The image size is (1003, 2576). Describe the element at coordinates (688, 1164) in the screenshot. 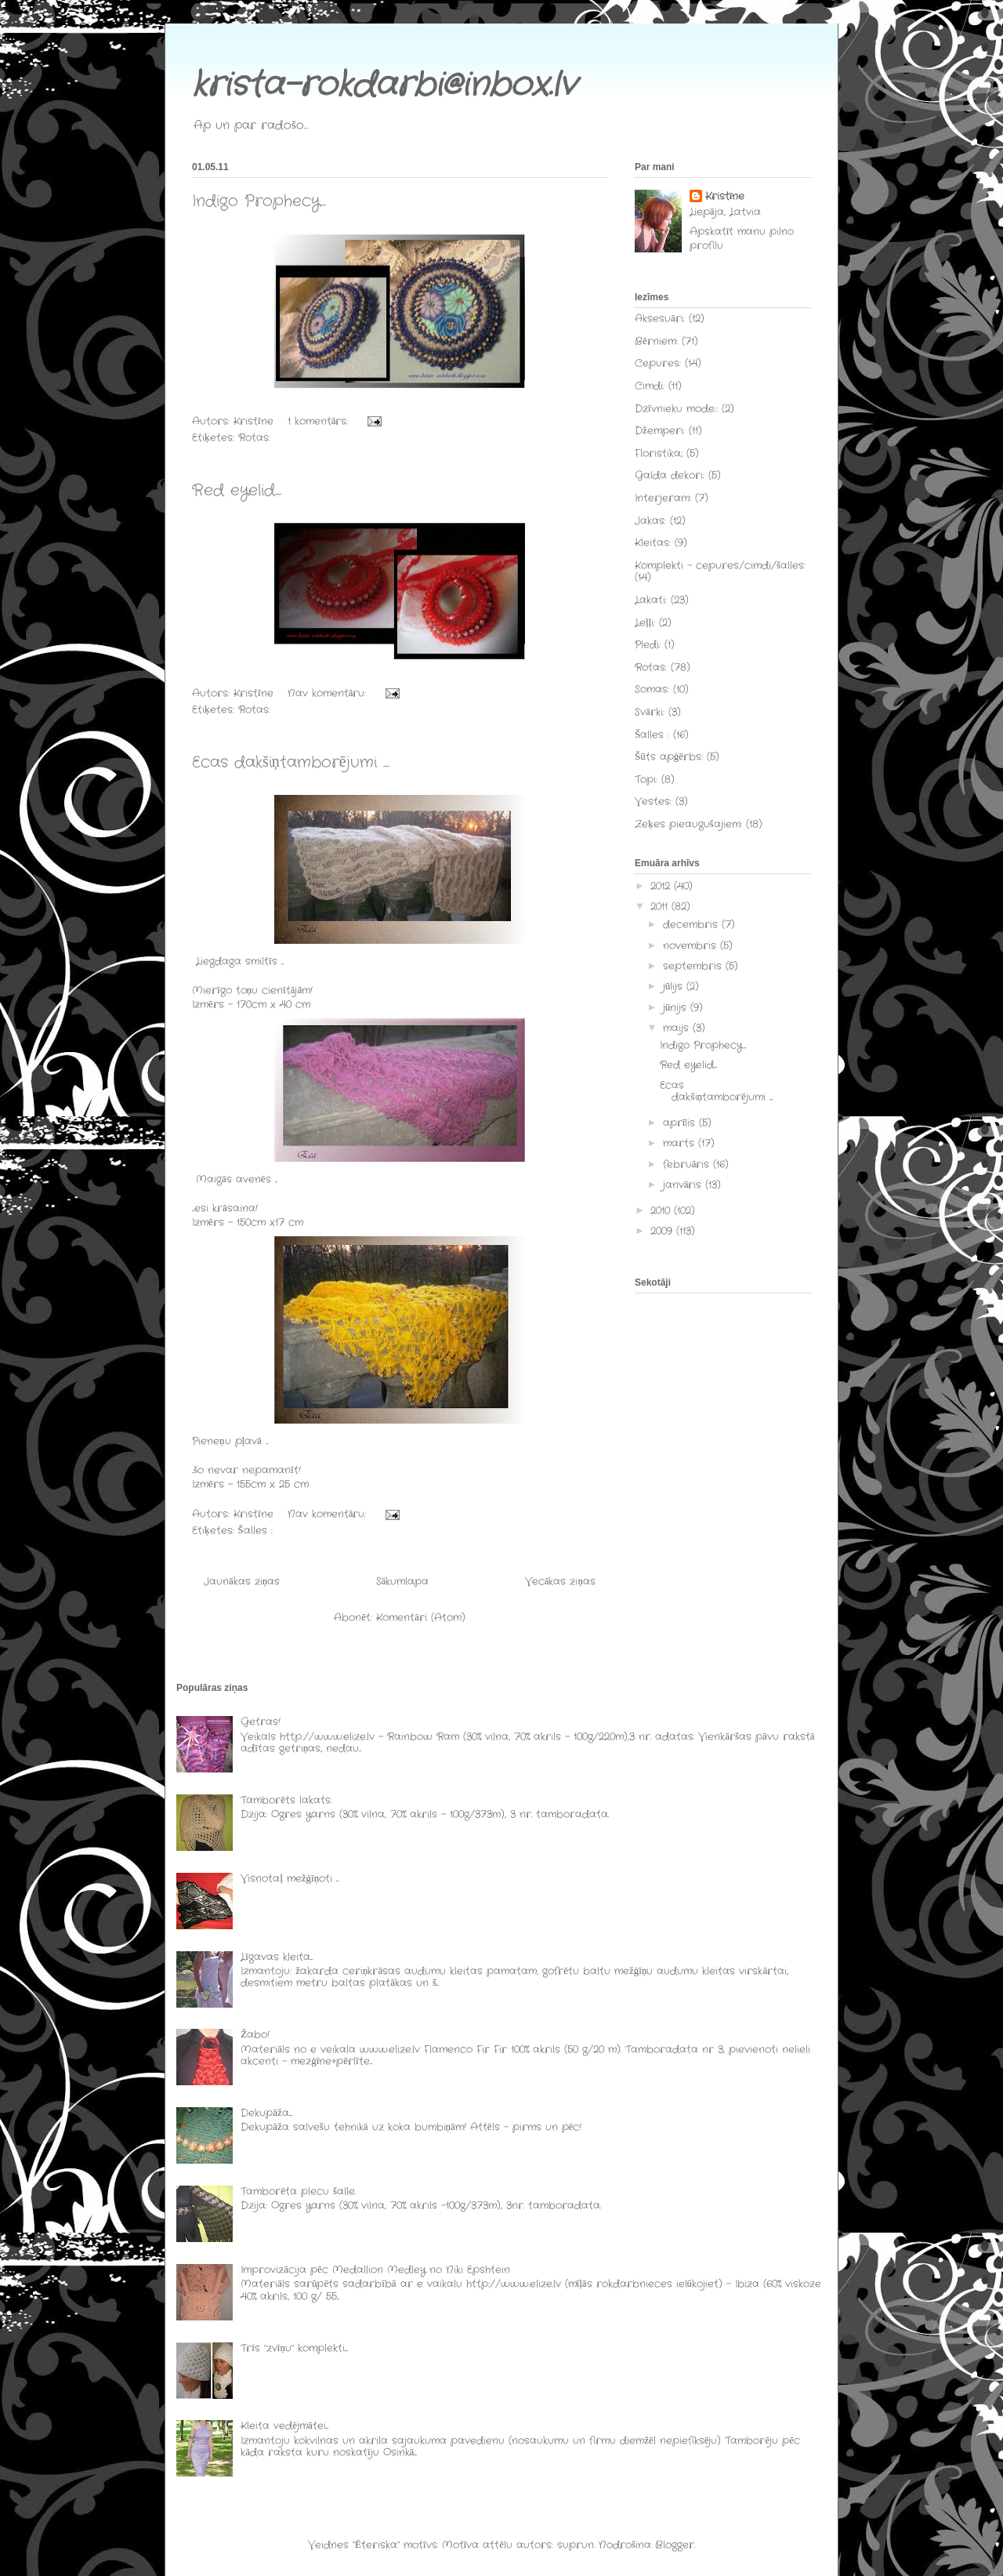

I see `februāris` at that location.